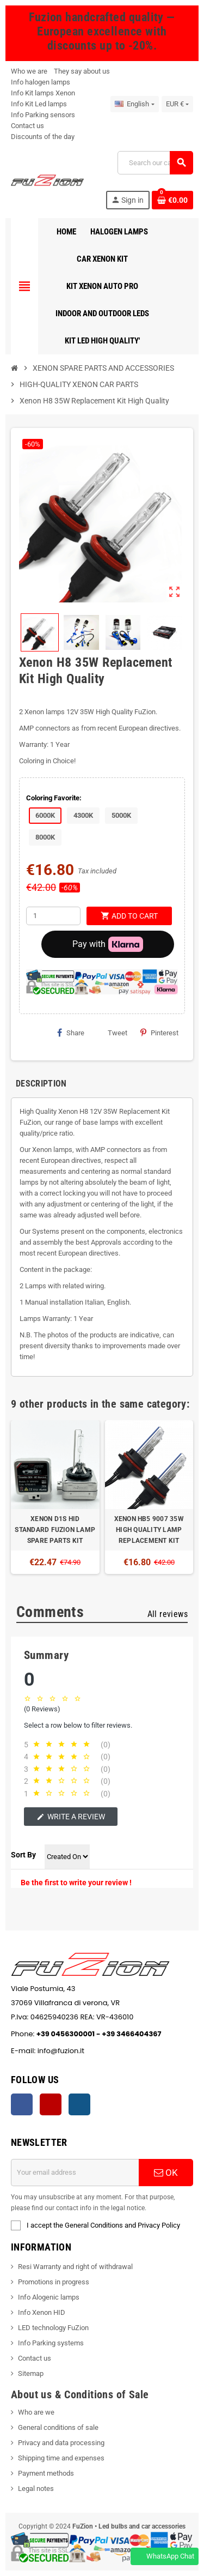  What do you see at coordinates (43, 115) in the screenshot?
I see `Info Parking sensors` at bounding box center [43, 115].